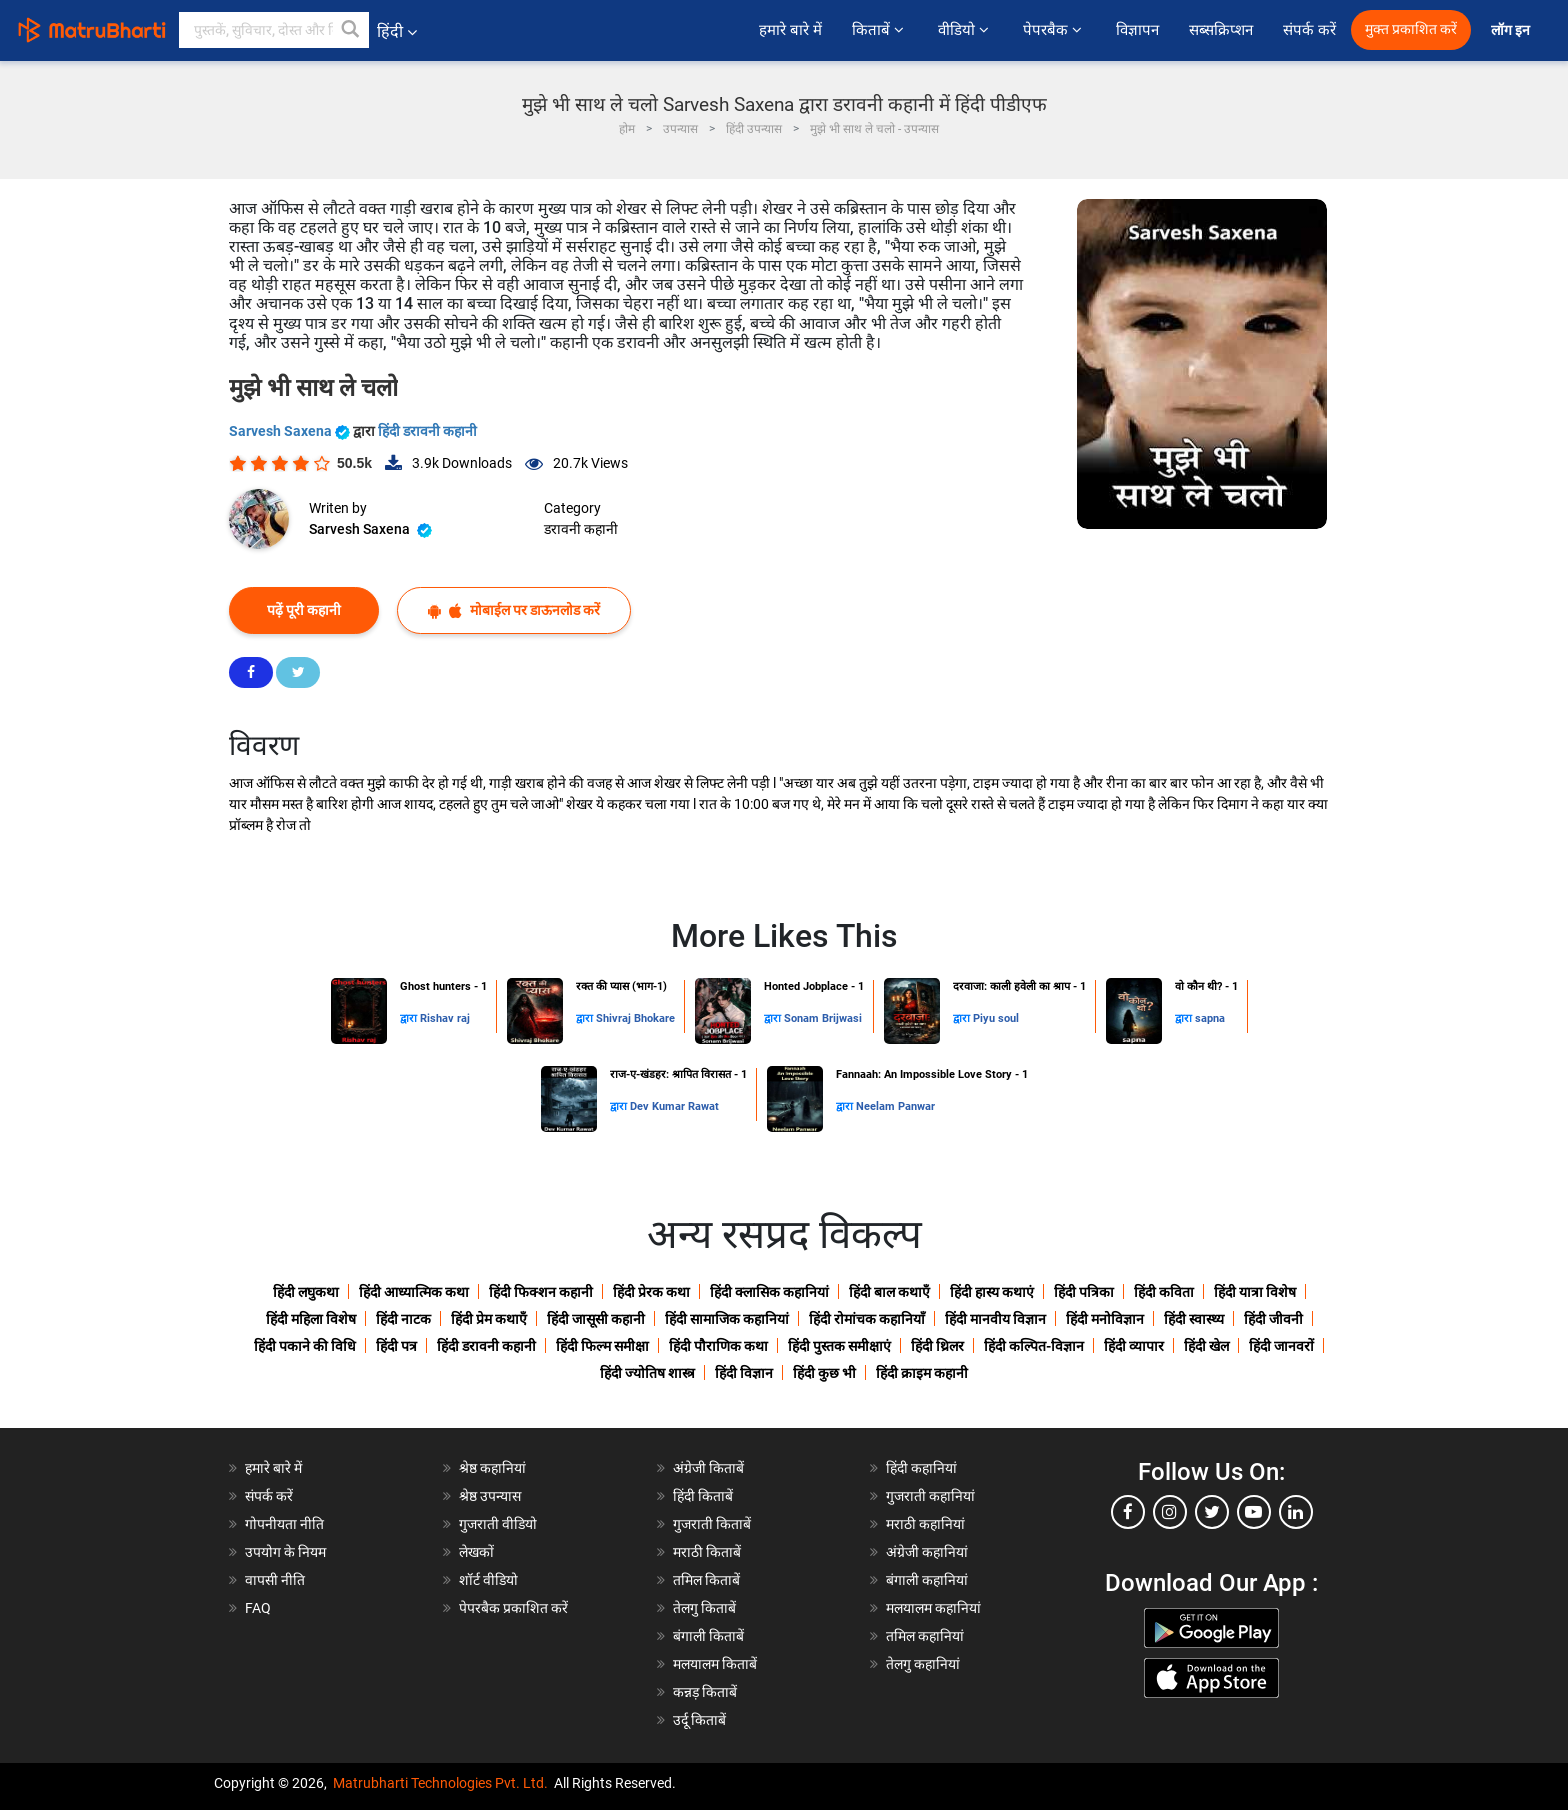 The height and width of the screenshot is (1810, 1568). What do you see at coordinates (790, 30) in the screenshot?
I see `हमारे बारे में` at bounding box center [790, 30].